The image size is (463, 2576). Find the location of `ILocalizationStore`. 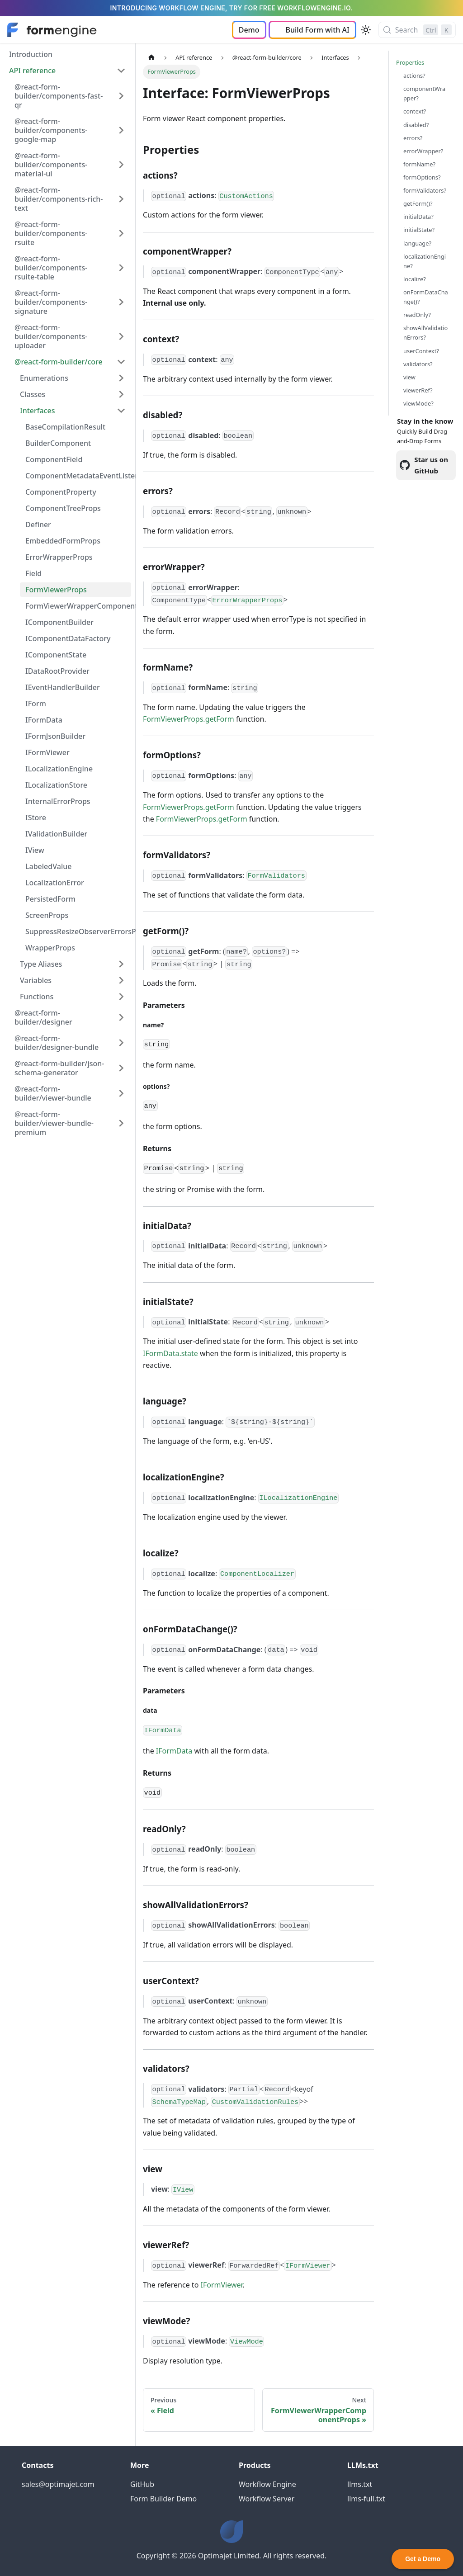

ILocalizationStore is located at coordinates (56, 785).